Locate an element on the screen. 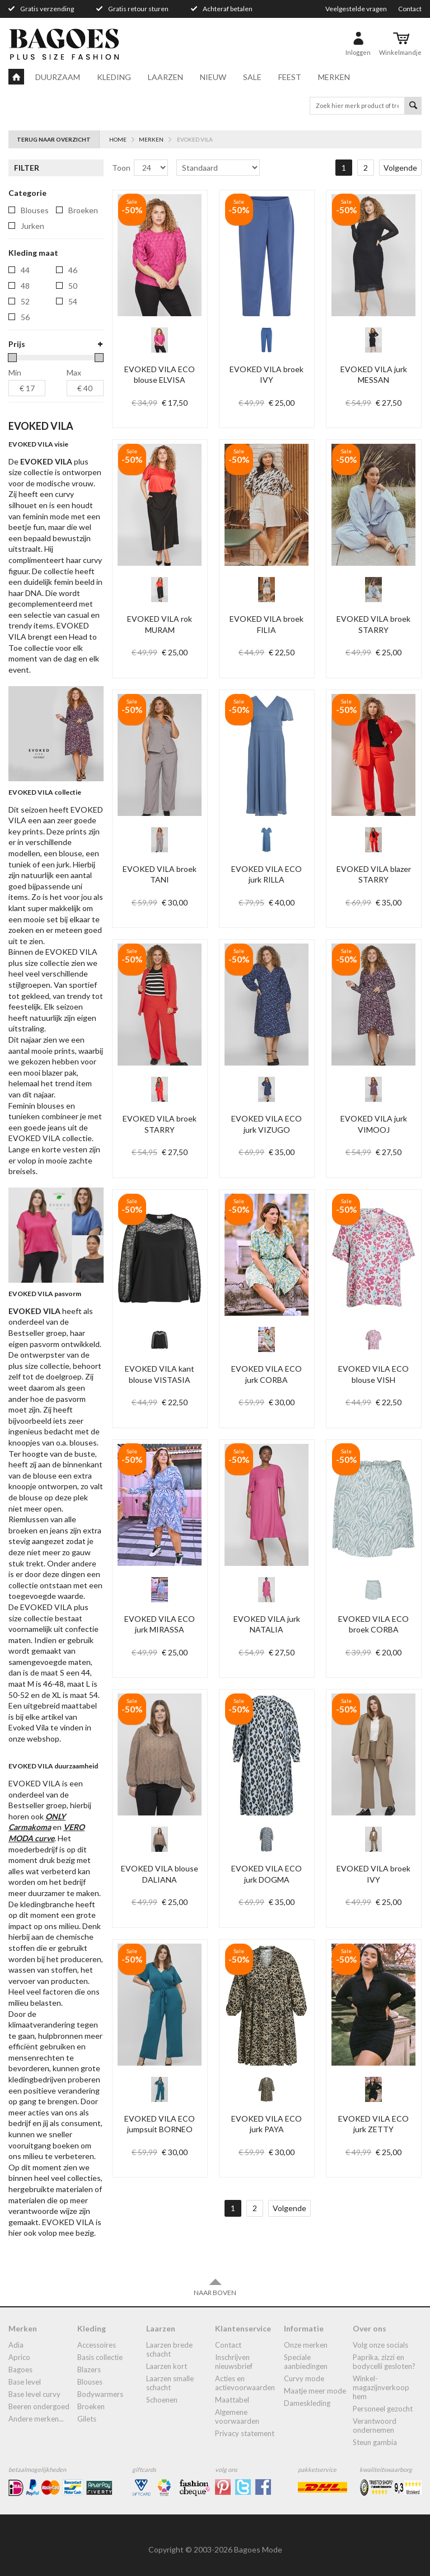 Image resolution: width=430 pixels, height=2576 pixels. Maattabel is located at coordinates (232, 2399).